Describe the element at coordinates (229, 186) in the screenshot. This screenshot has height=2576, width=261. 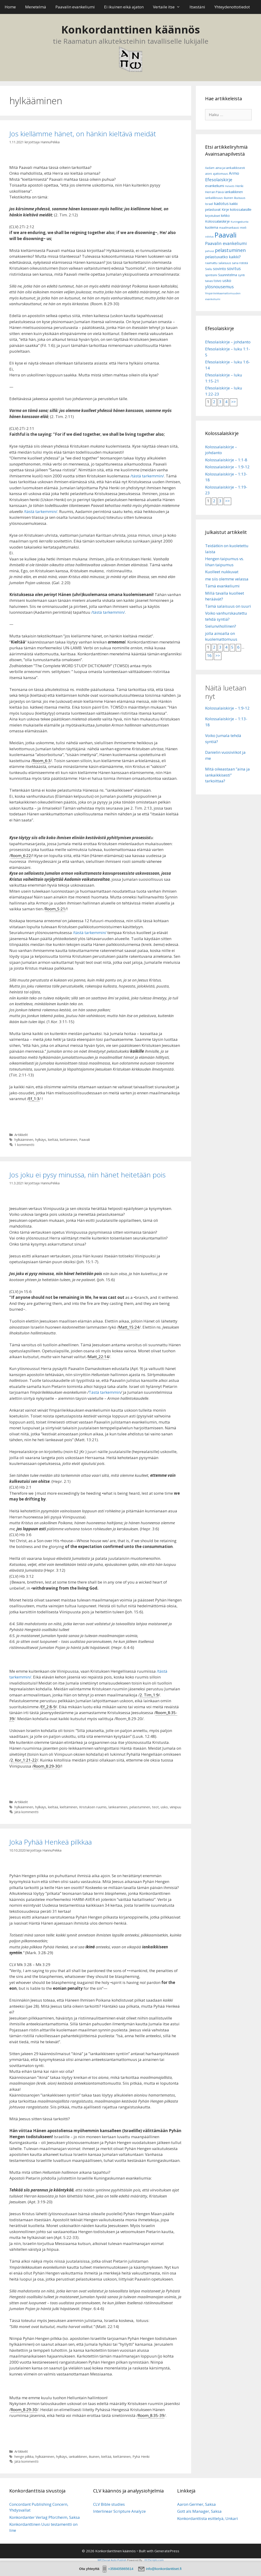
I see `Helvetti [Helvetti (5 kohdetta)]` at that location.